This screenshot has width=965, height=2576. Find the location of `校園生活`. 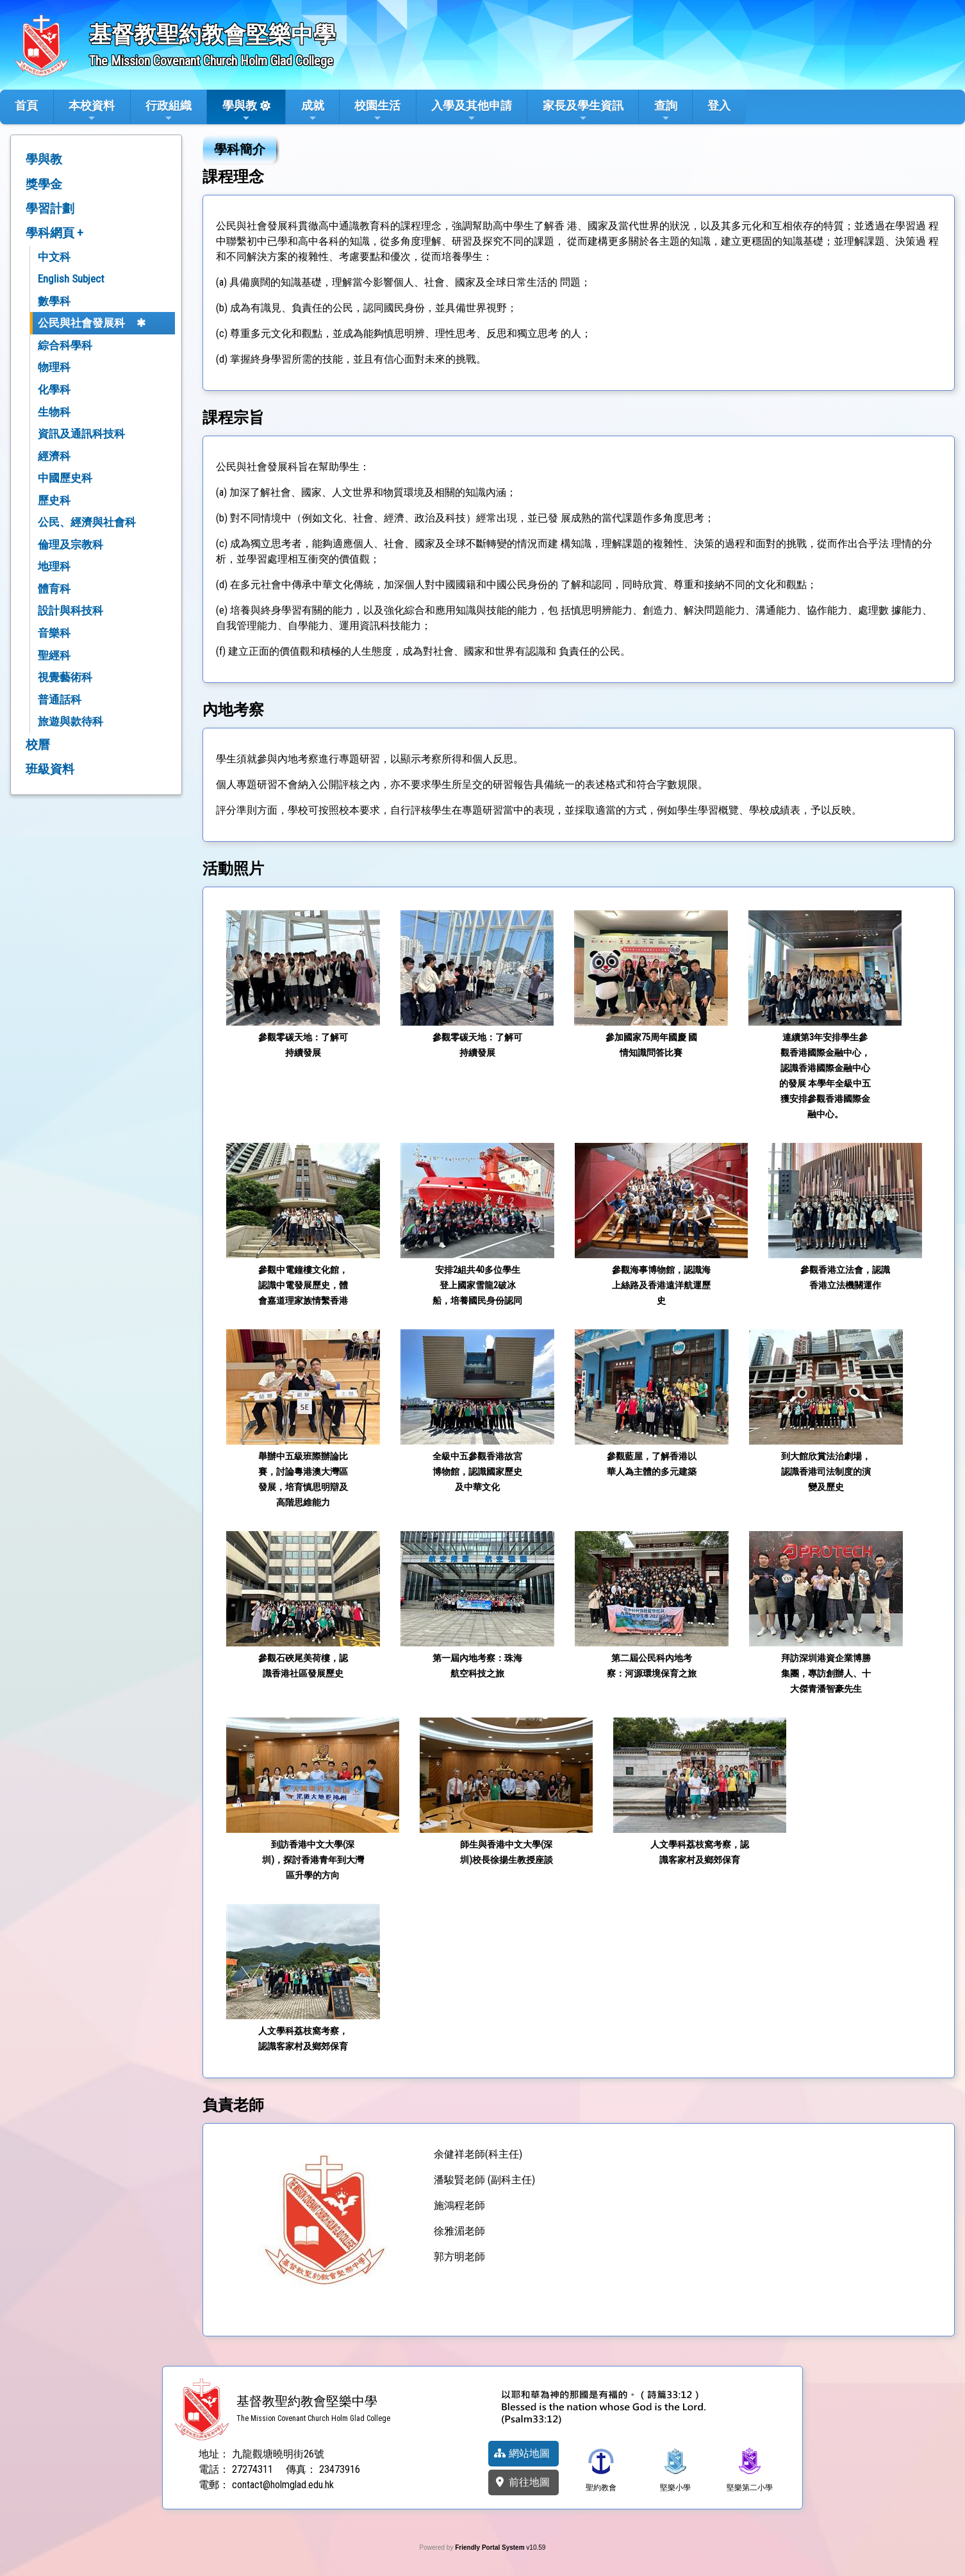

校園生活 is located at coordinates (377, 111).